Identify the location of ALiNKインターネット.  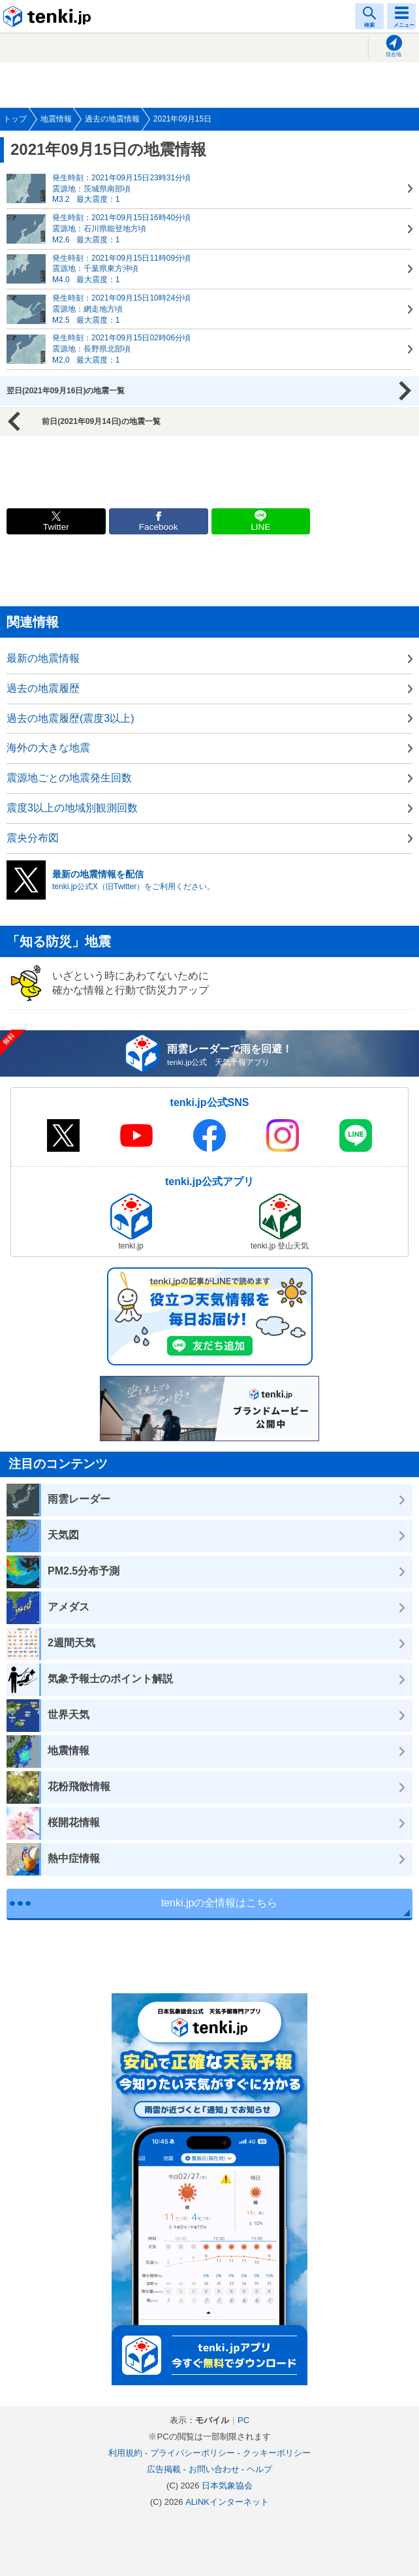
(227, 2502).